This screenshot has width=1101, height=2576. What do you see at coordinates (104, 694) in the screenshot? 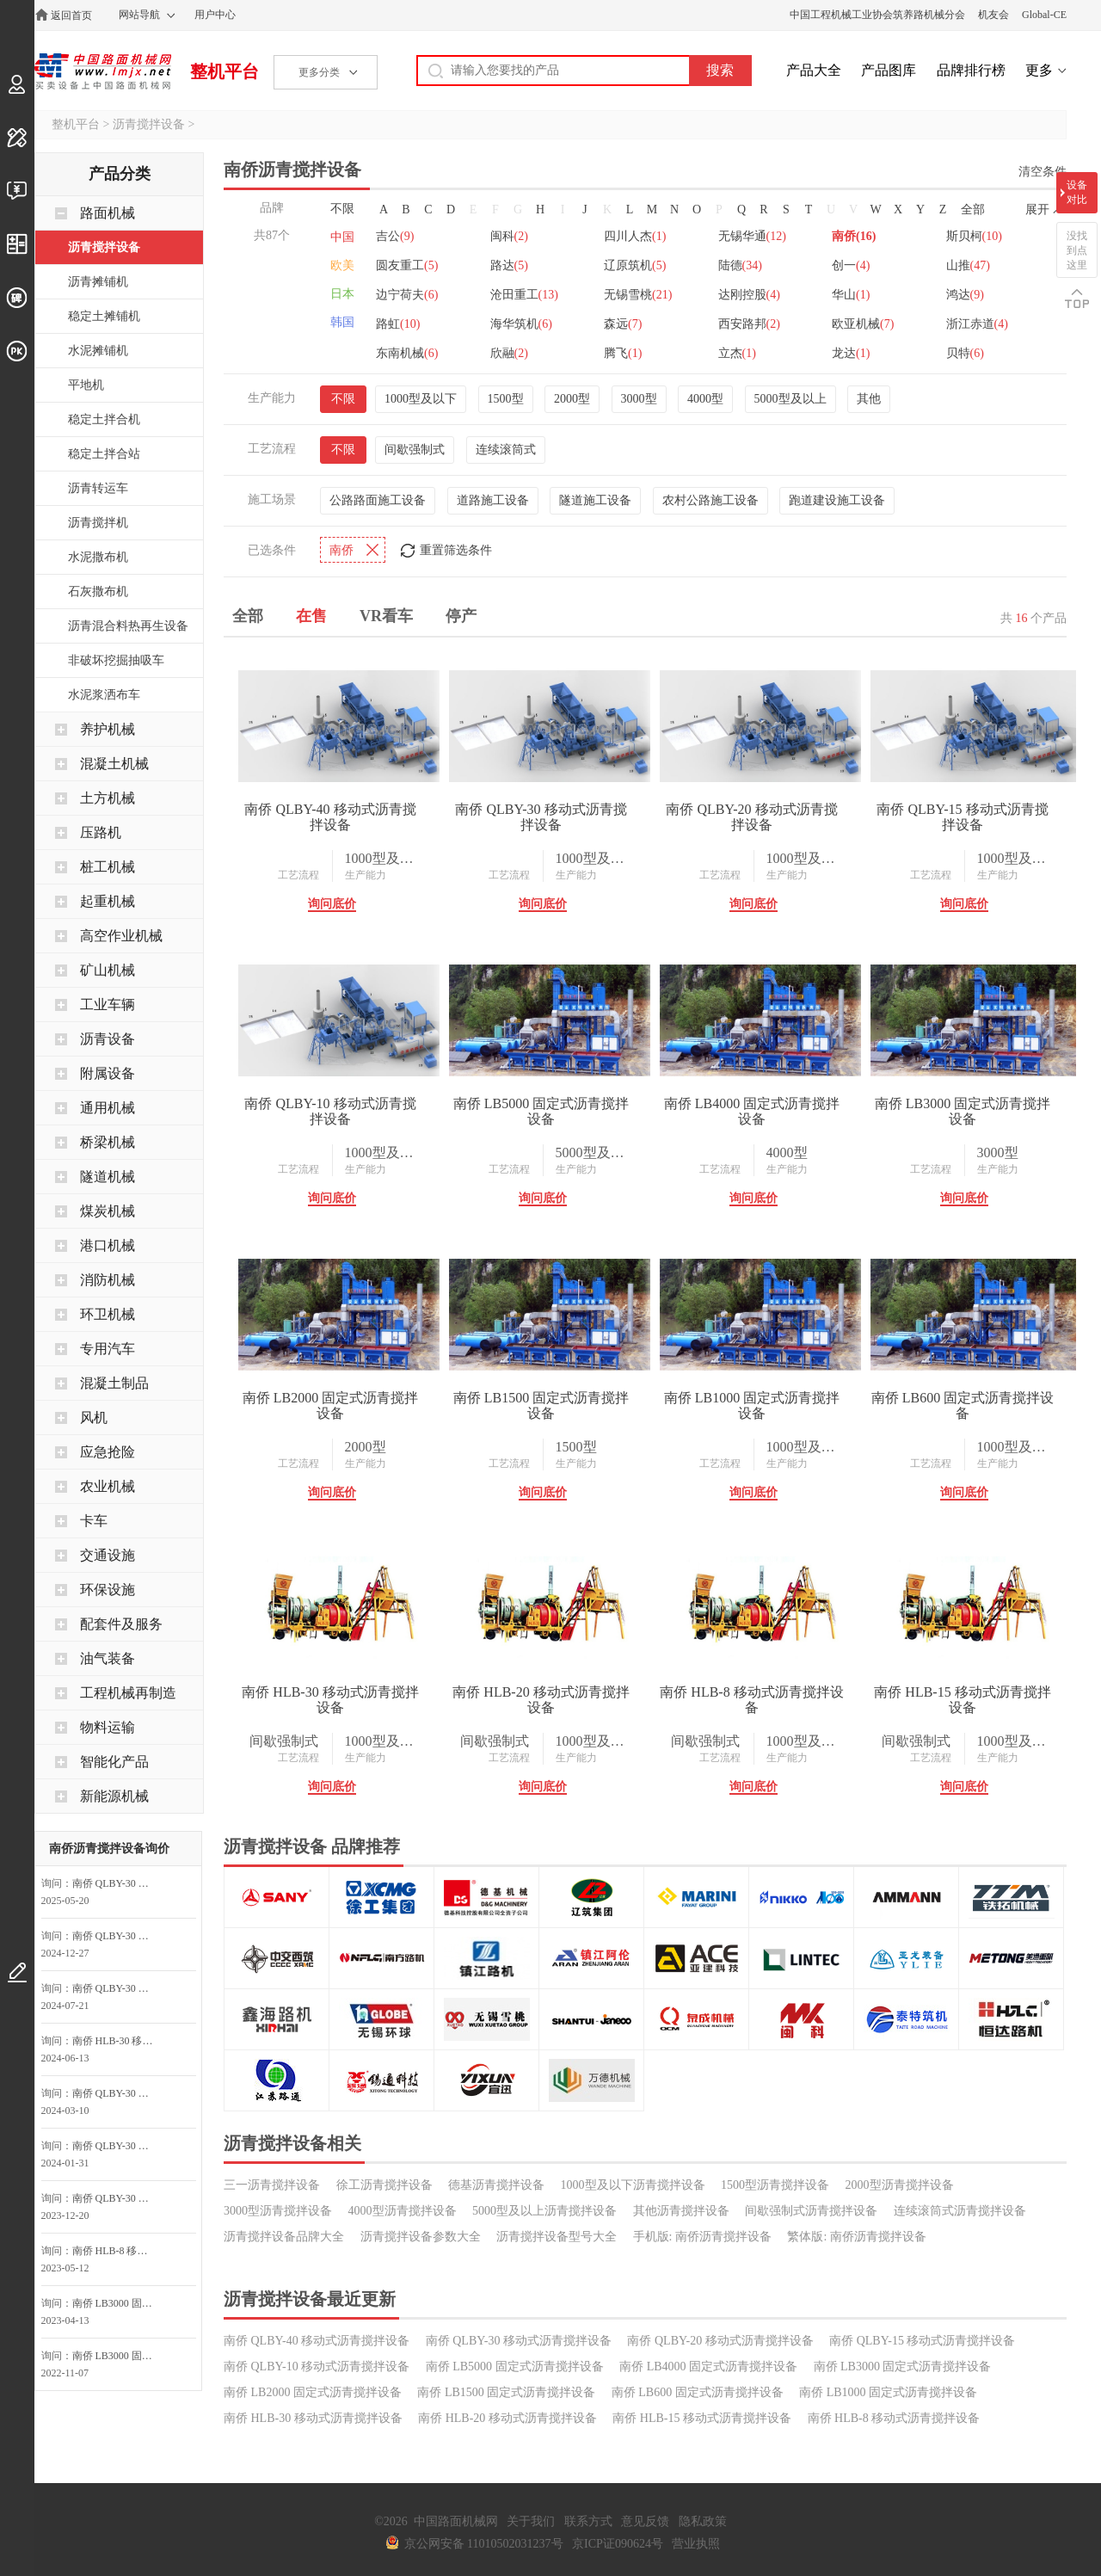
I see `水泥浆洒布车` at bounding box center [104, 694].